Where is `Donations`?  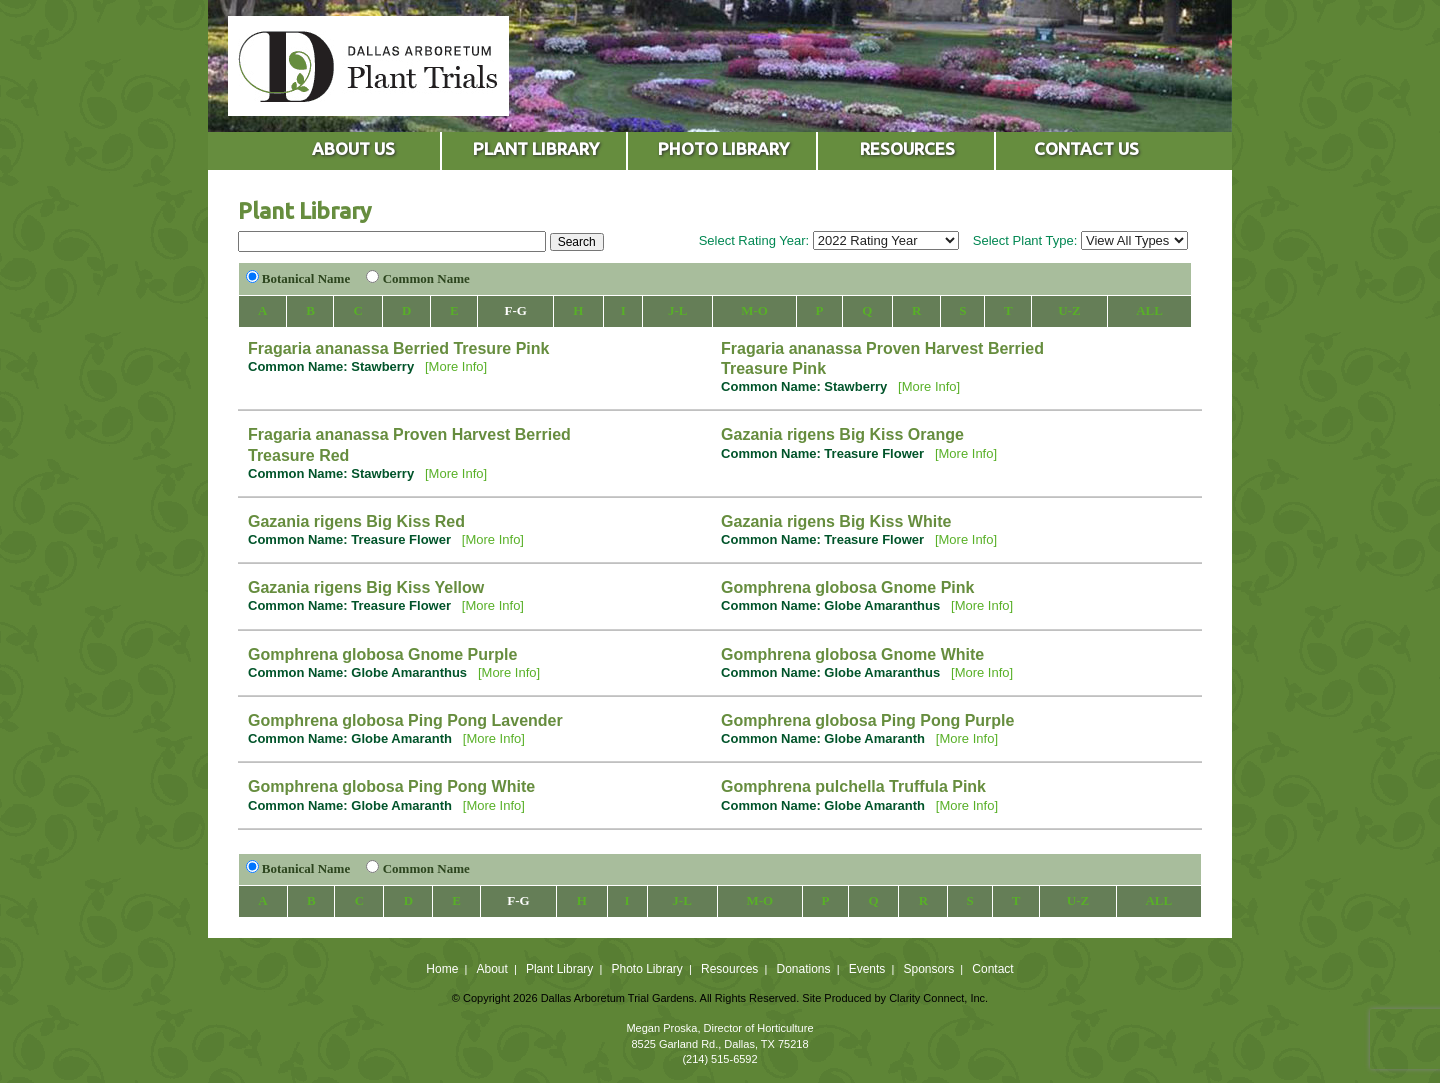 Donations is located at coordinates (803, 969).